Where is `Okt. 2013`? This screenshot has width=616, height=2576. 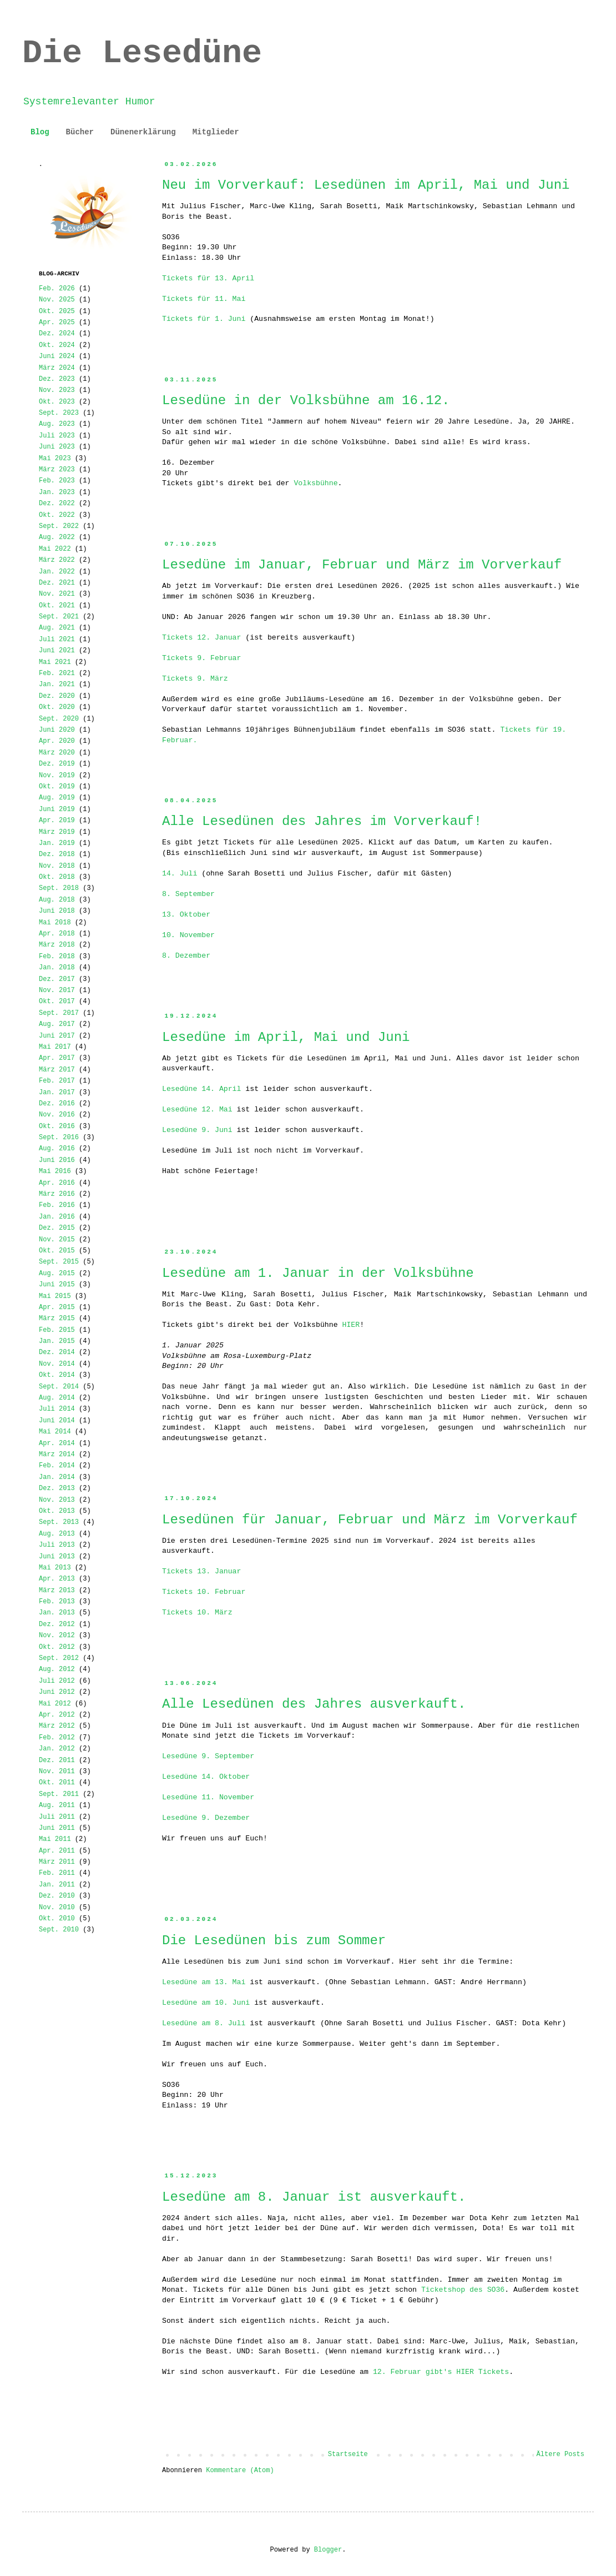 Okt. 2013 is located at coordinates (57, 1511).